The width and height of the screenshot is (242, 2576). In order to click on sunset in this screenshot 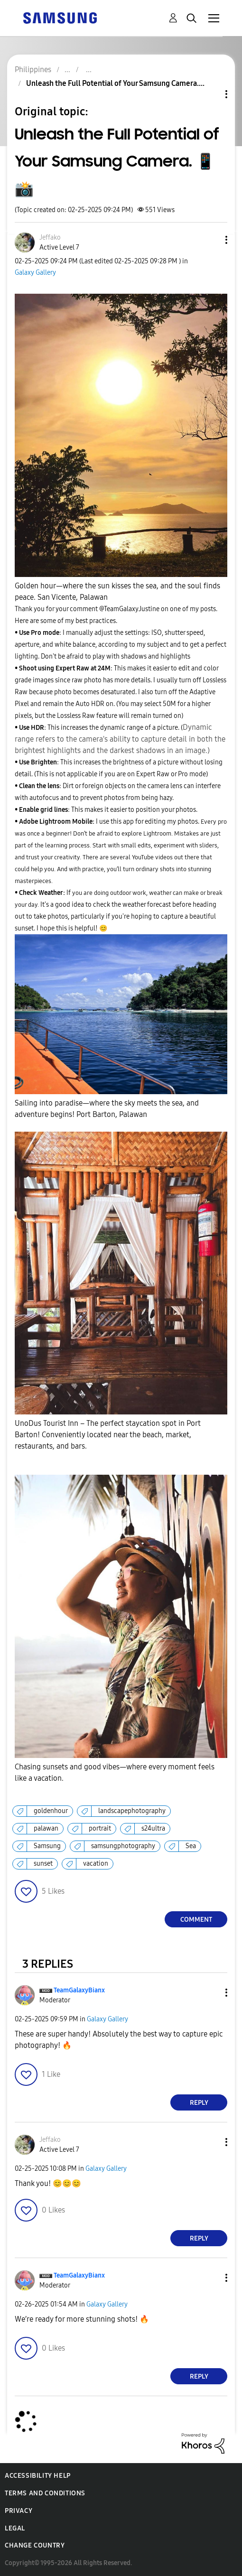, I will do `click(43, 1864)`.